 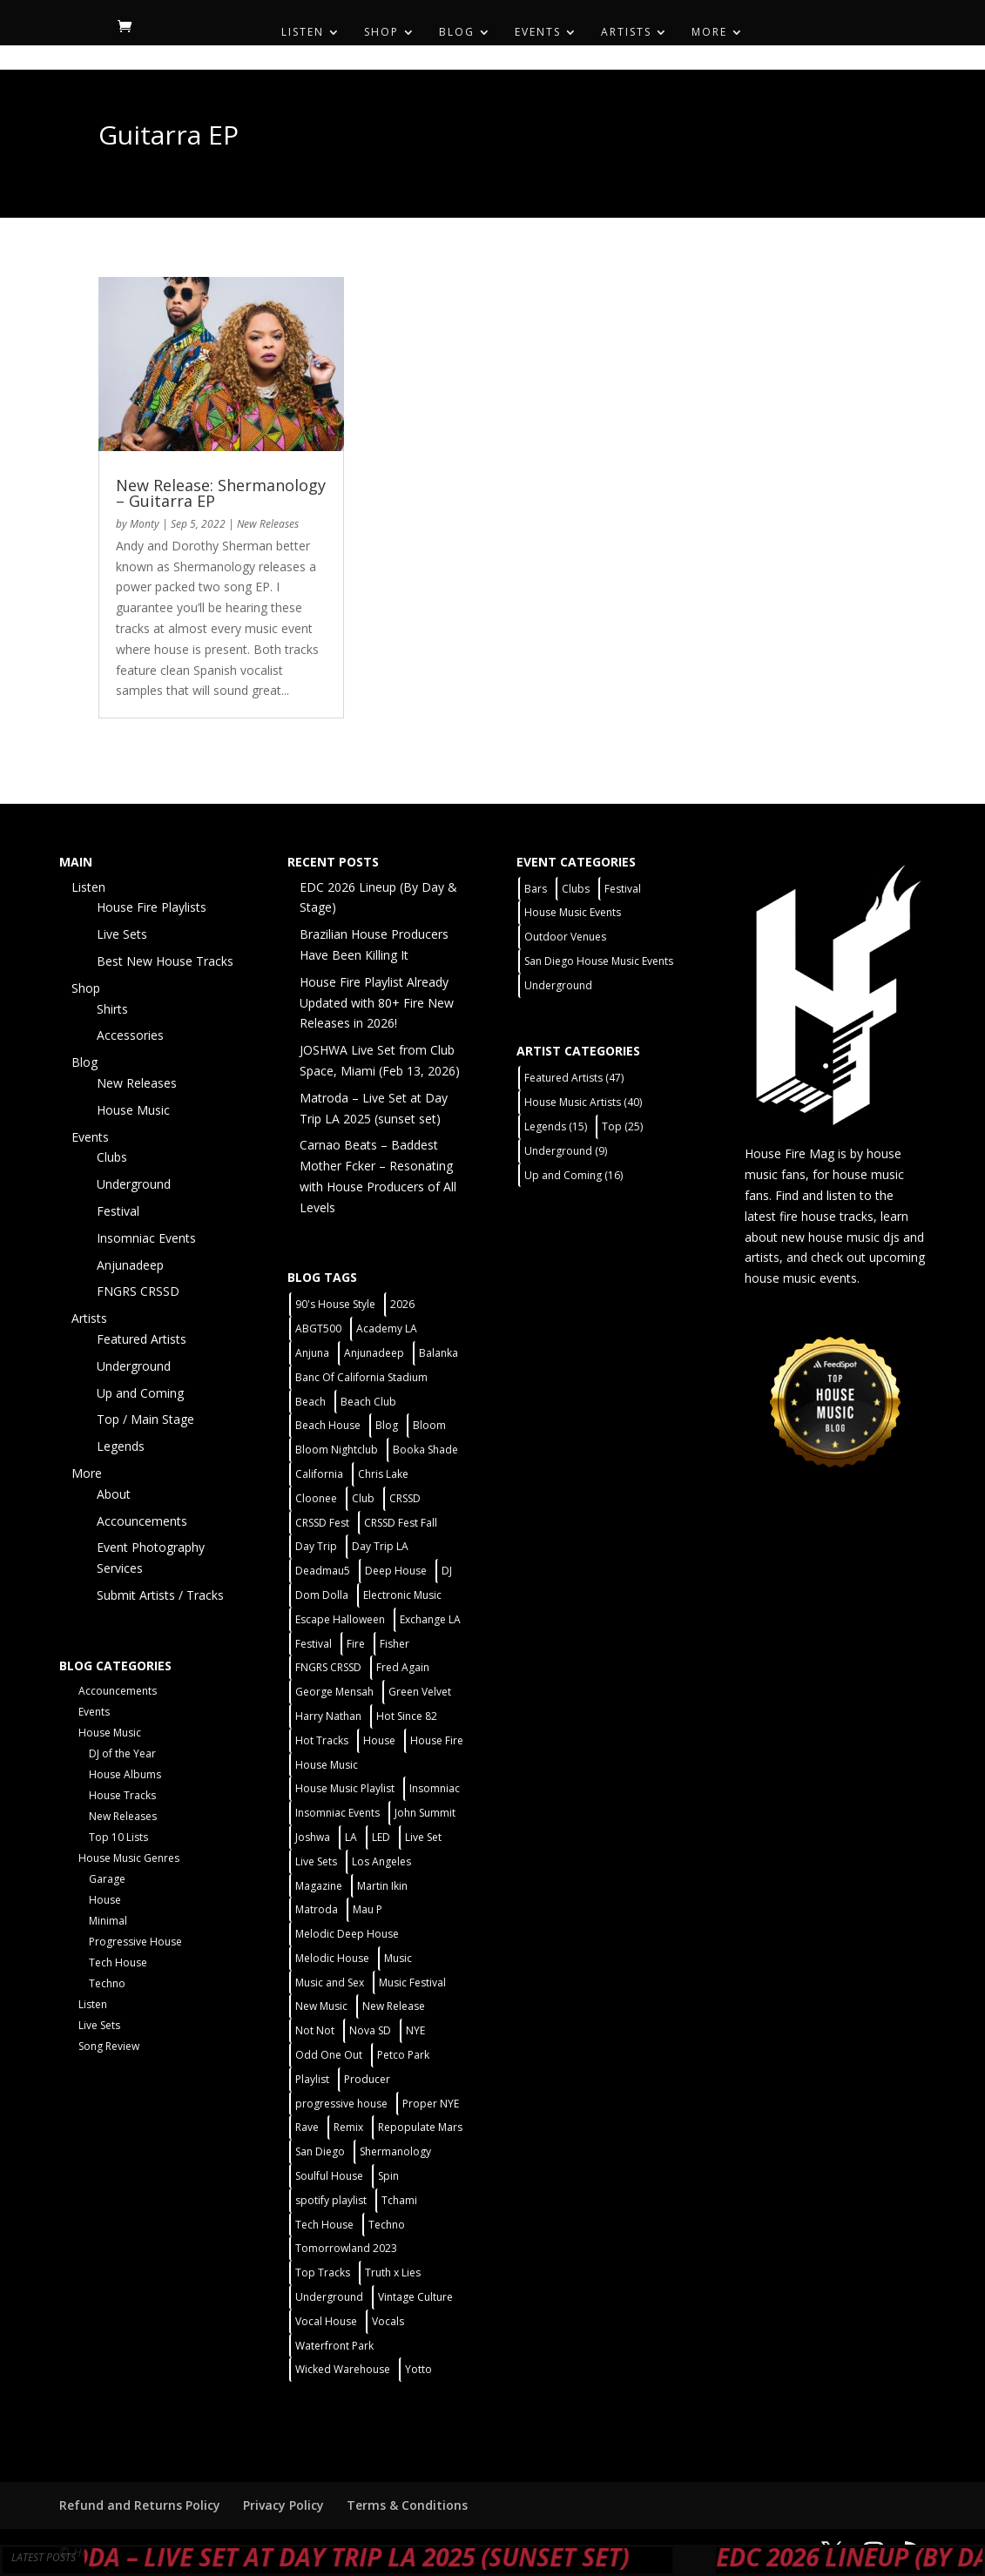 I want to click on Vintage Culture [Vintage Culture (2 items)], so click(x=415, y=2296).